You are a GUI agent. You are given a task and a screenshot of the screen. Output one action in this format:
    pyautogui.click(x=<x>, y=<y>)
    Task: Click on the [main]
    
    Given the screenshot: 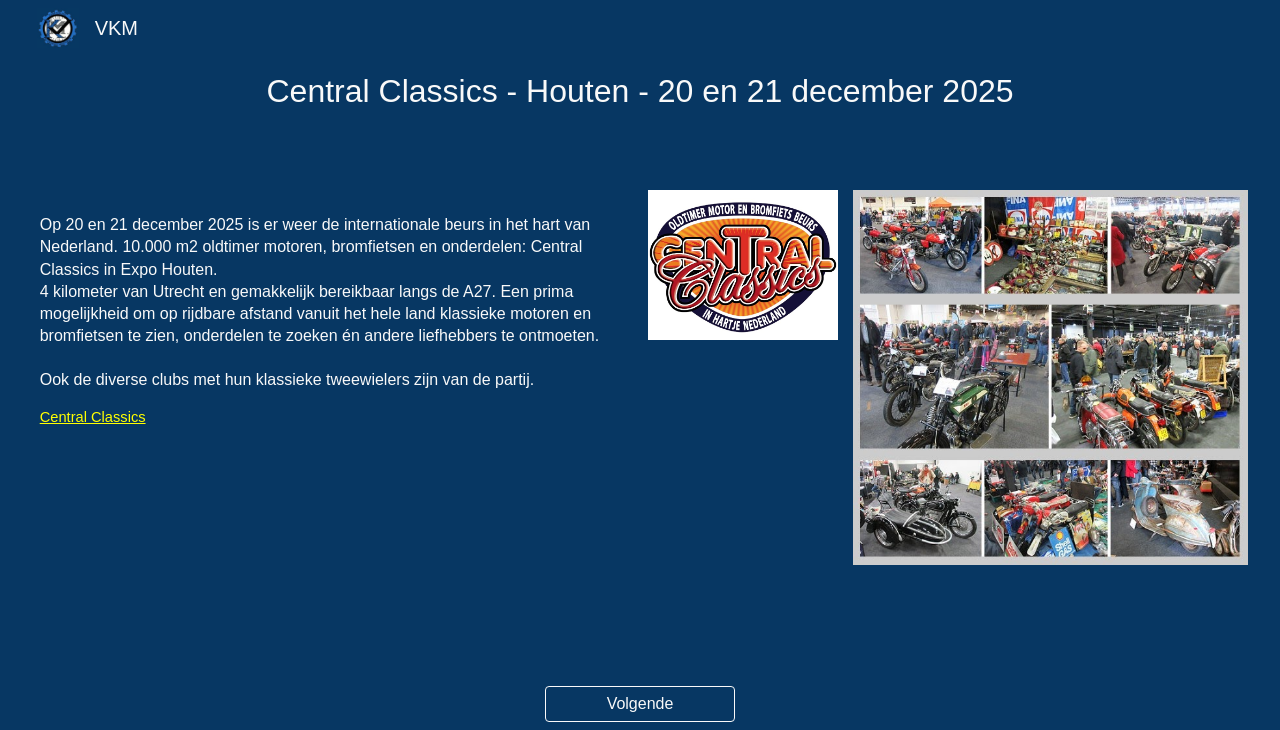 What is the action you would take?
    pyautogui.click(x=640, y=91)
    